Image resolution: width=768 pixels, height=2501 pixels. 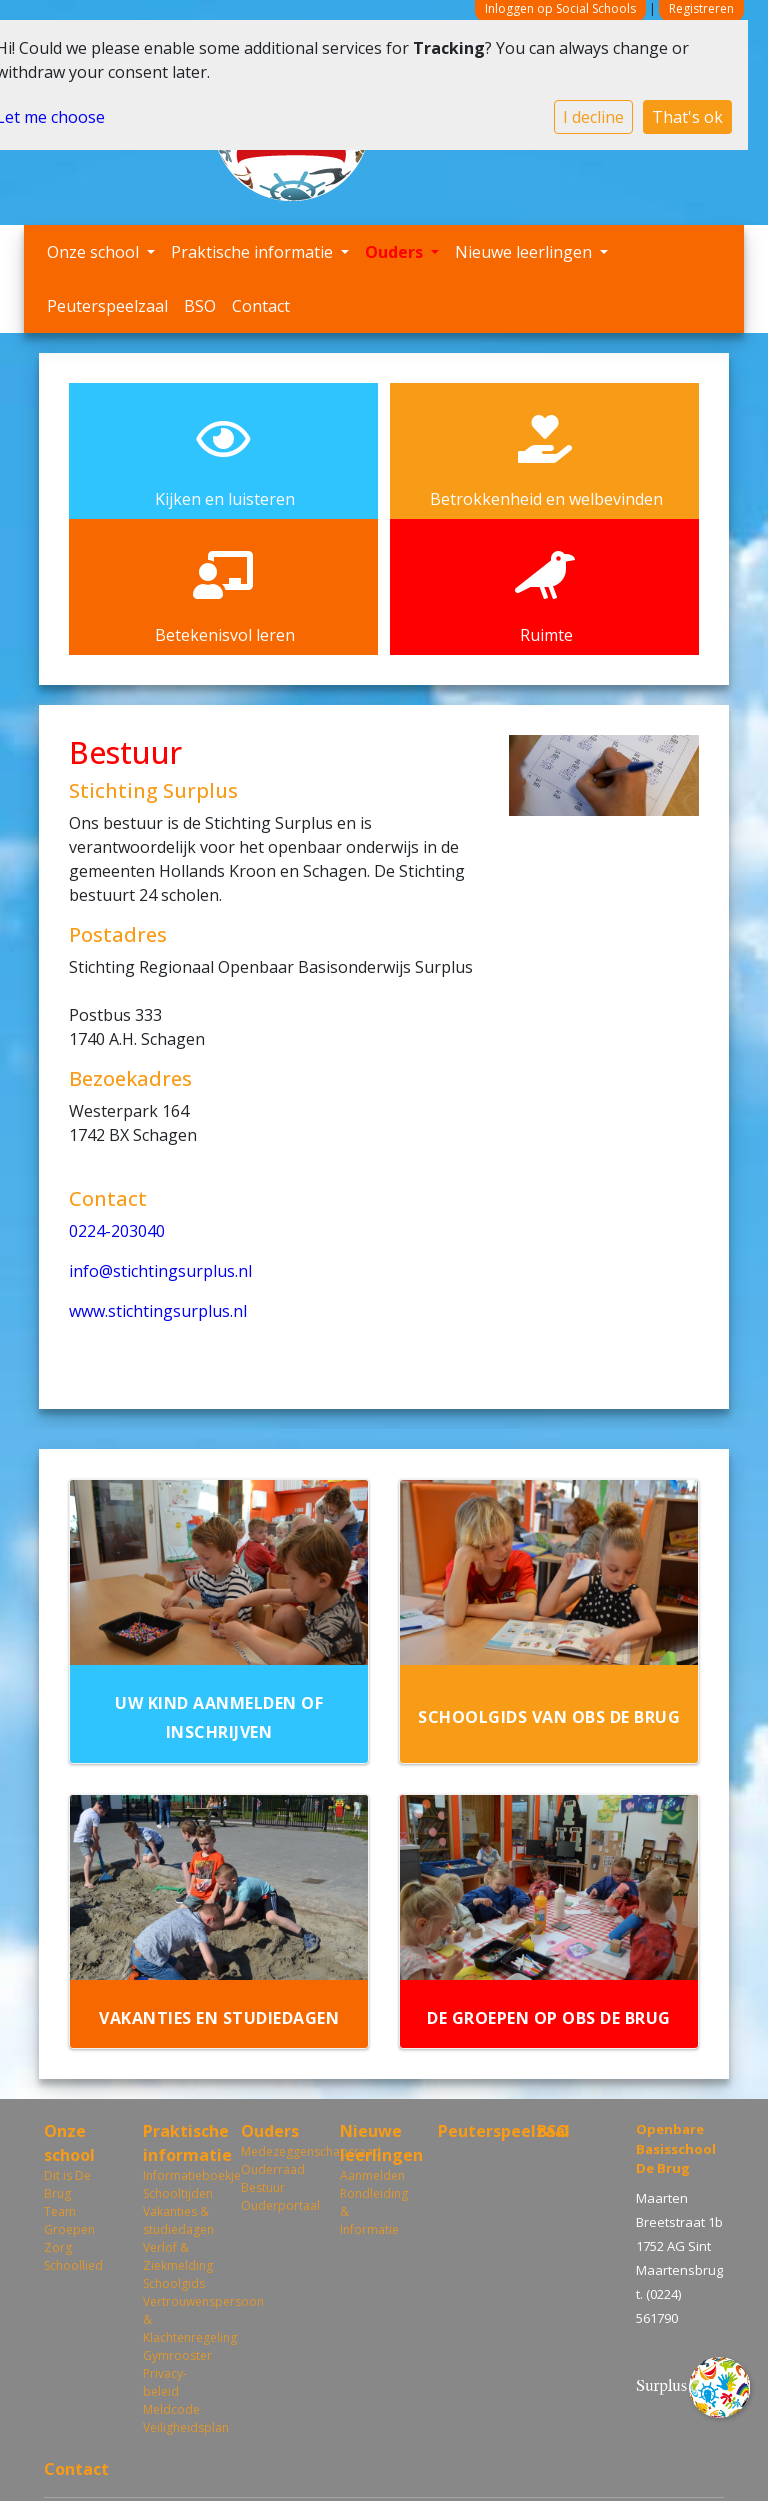 What do you see at coordinates (593, 117) in the screenshot?
I see `I decline` at bounding box center [593, 117].